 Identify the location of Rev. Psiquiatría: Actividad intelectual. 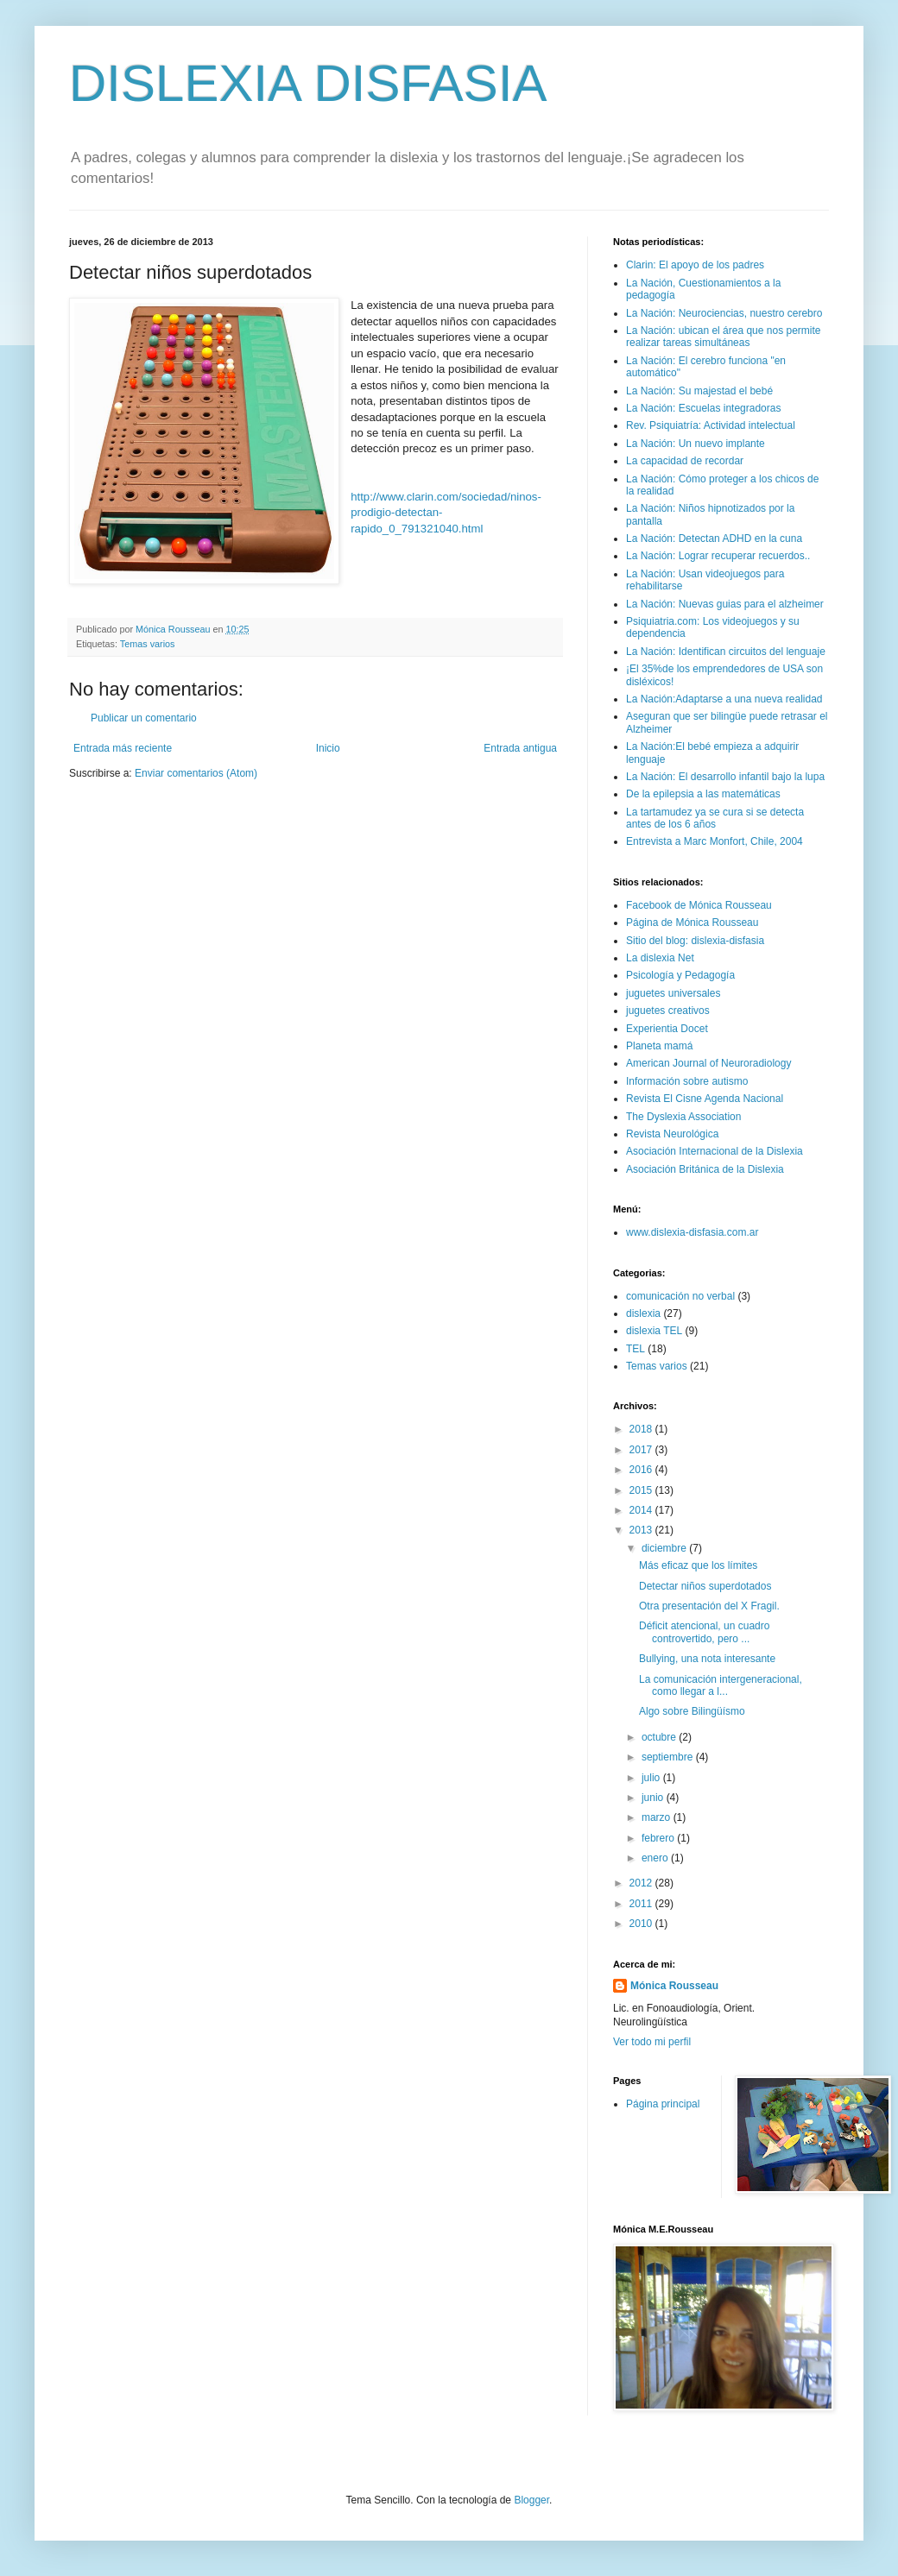
(710, 425).